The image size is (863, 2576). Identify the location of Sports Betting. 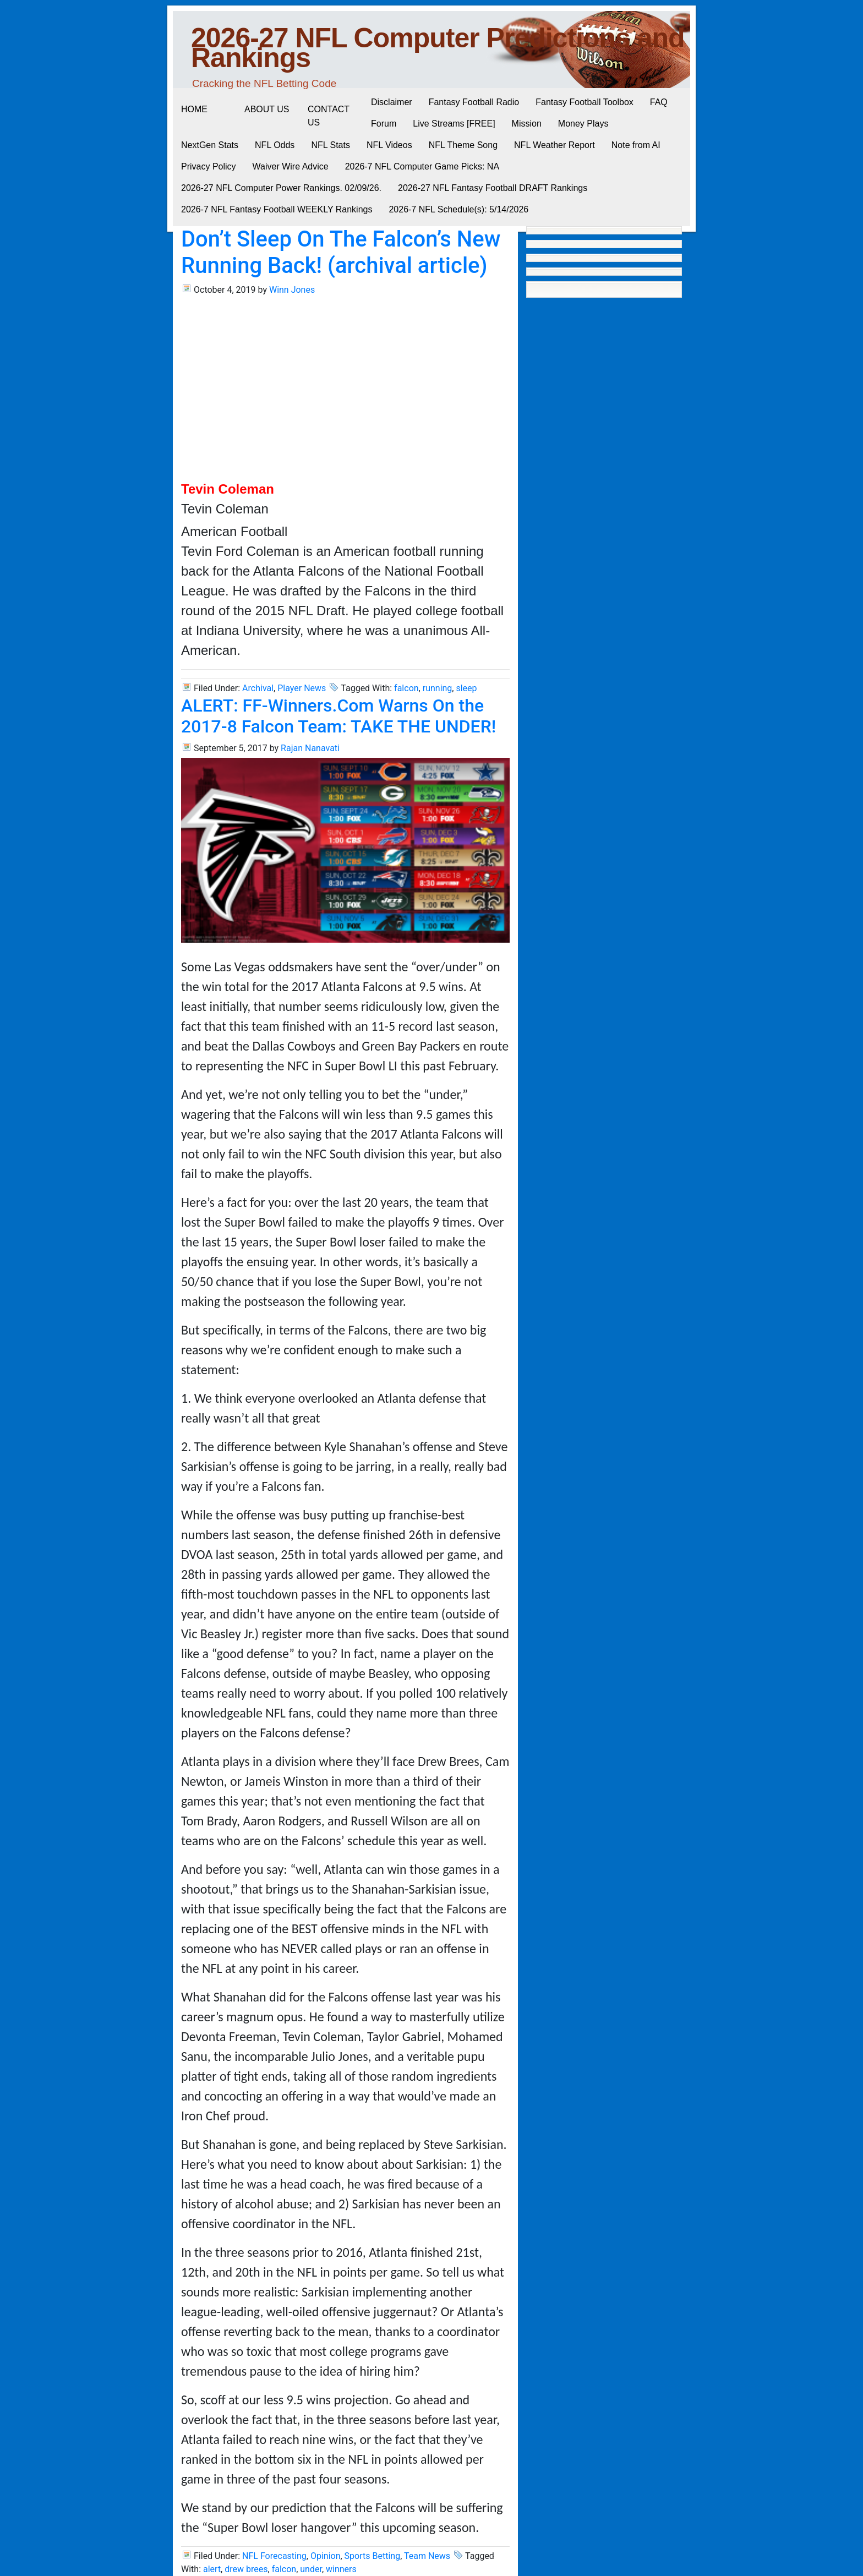
(373, 2556).